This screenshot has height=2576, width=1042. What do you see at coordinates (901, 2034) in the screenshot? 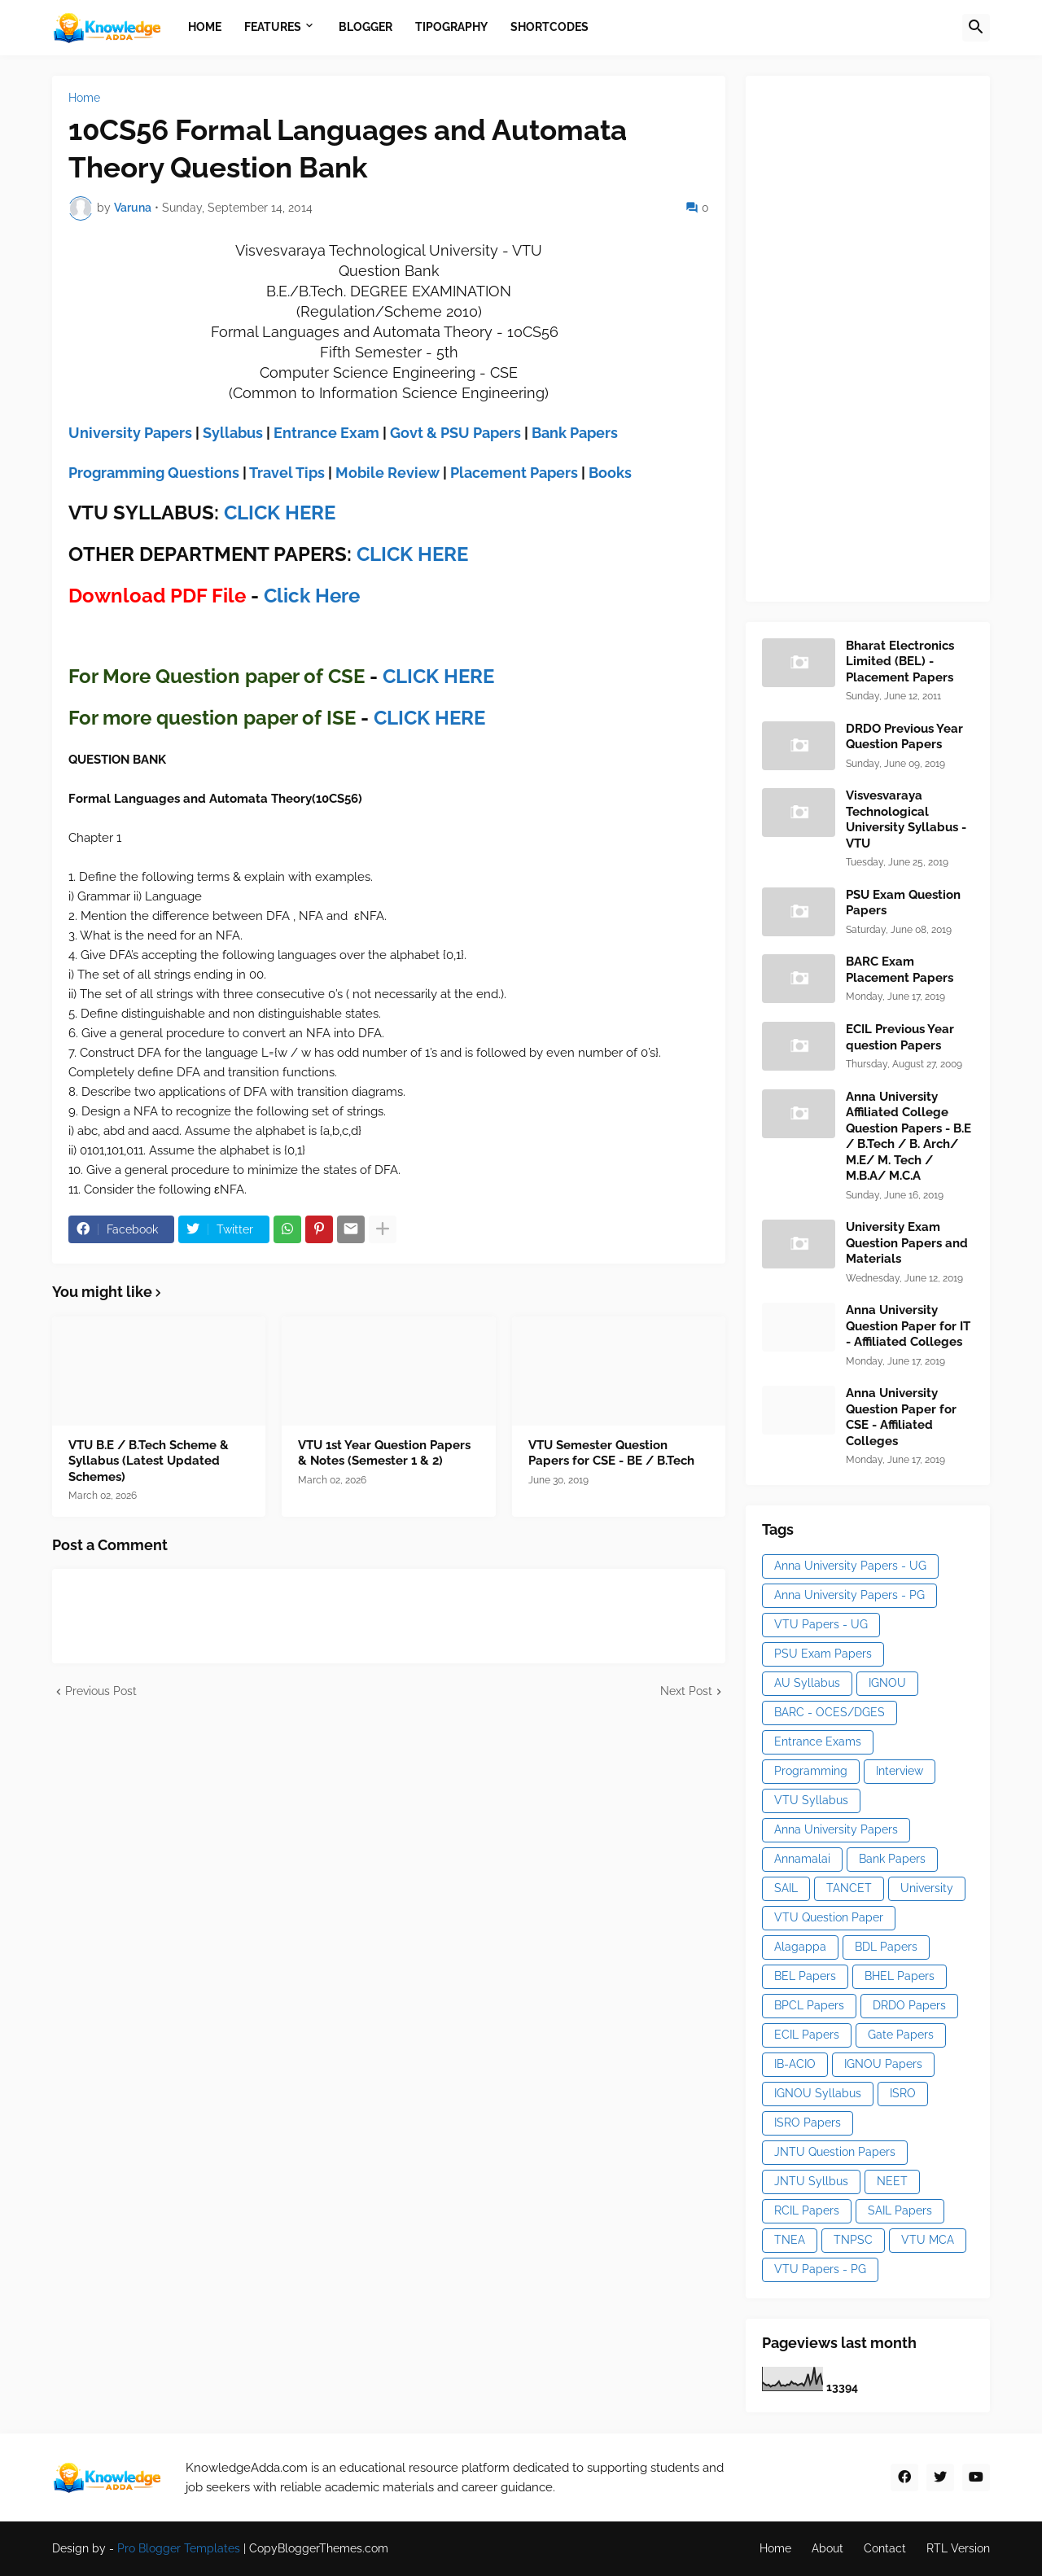
I see `Gate Papers` at bounding box center [901, 2034].